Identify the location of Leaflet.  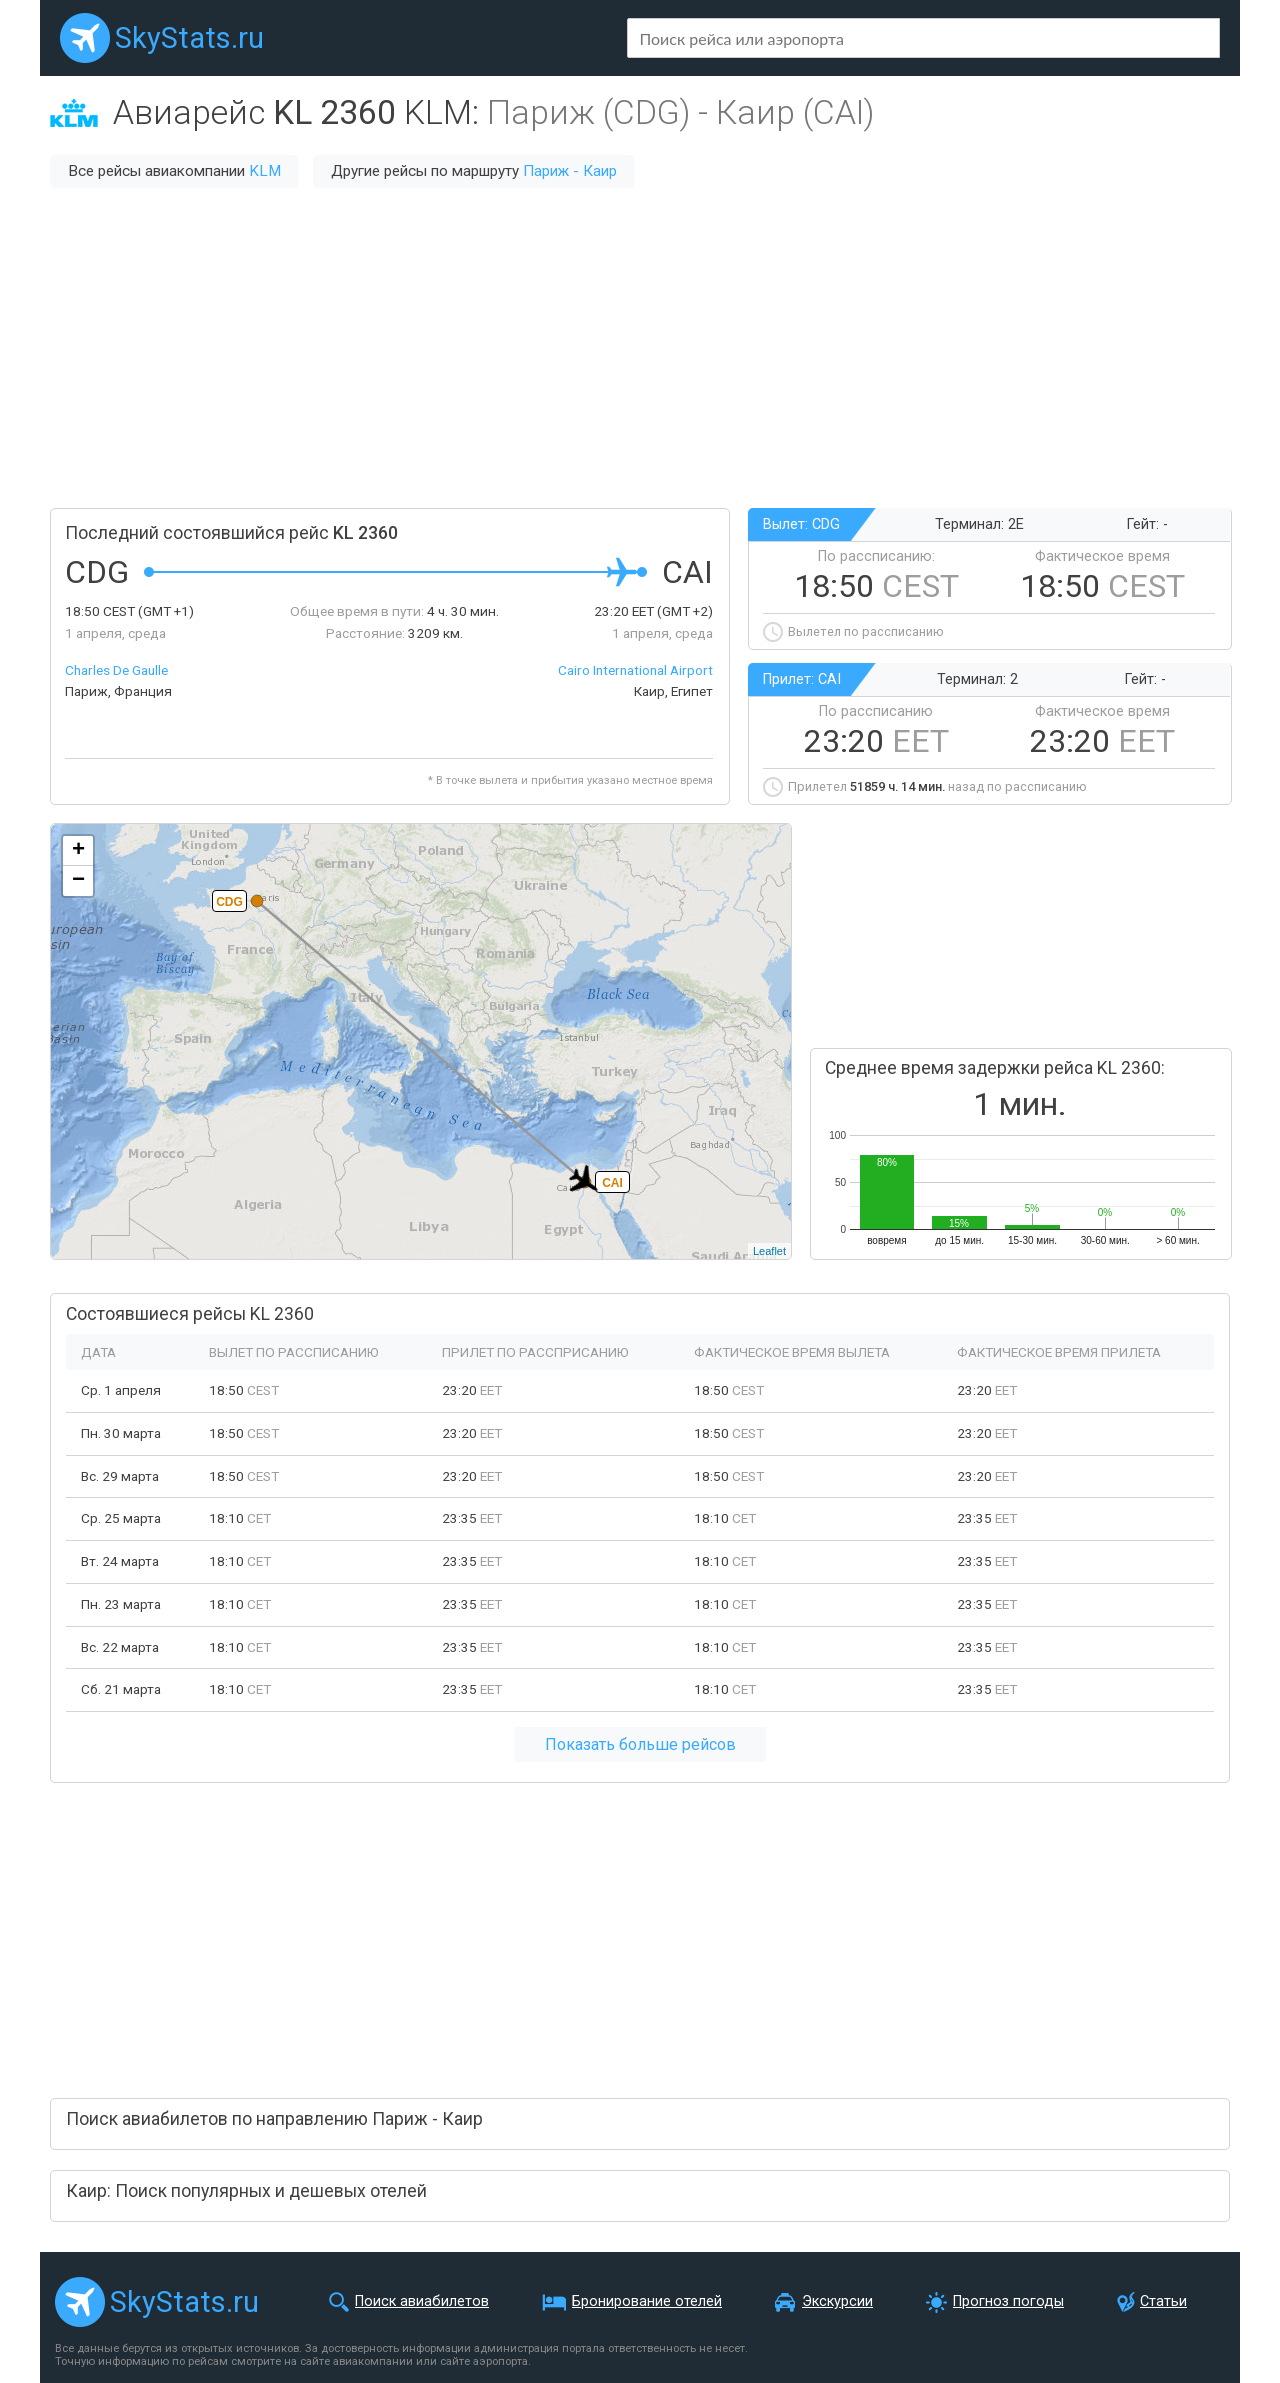
(769, 1251).